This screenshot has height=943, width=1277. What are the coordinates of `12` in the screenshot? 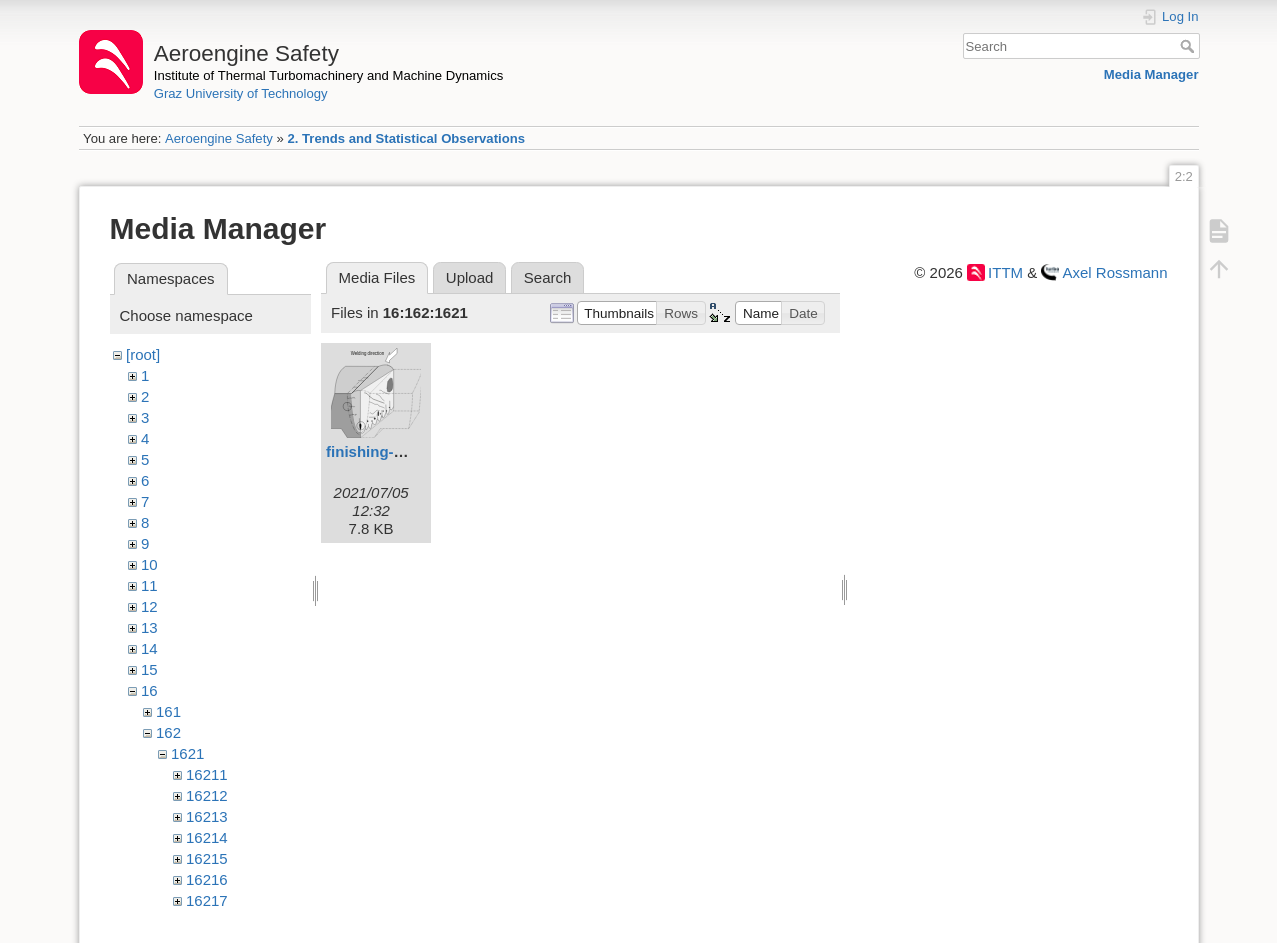 It's located at (149, 606).